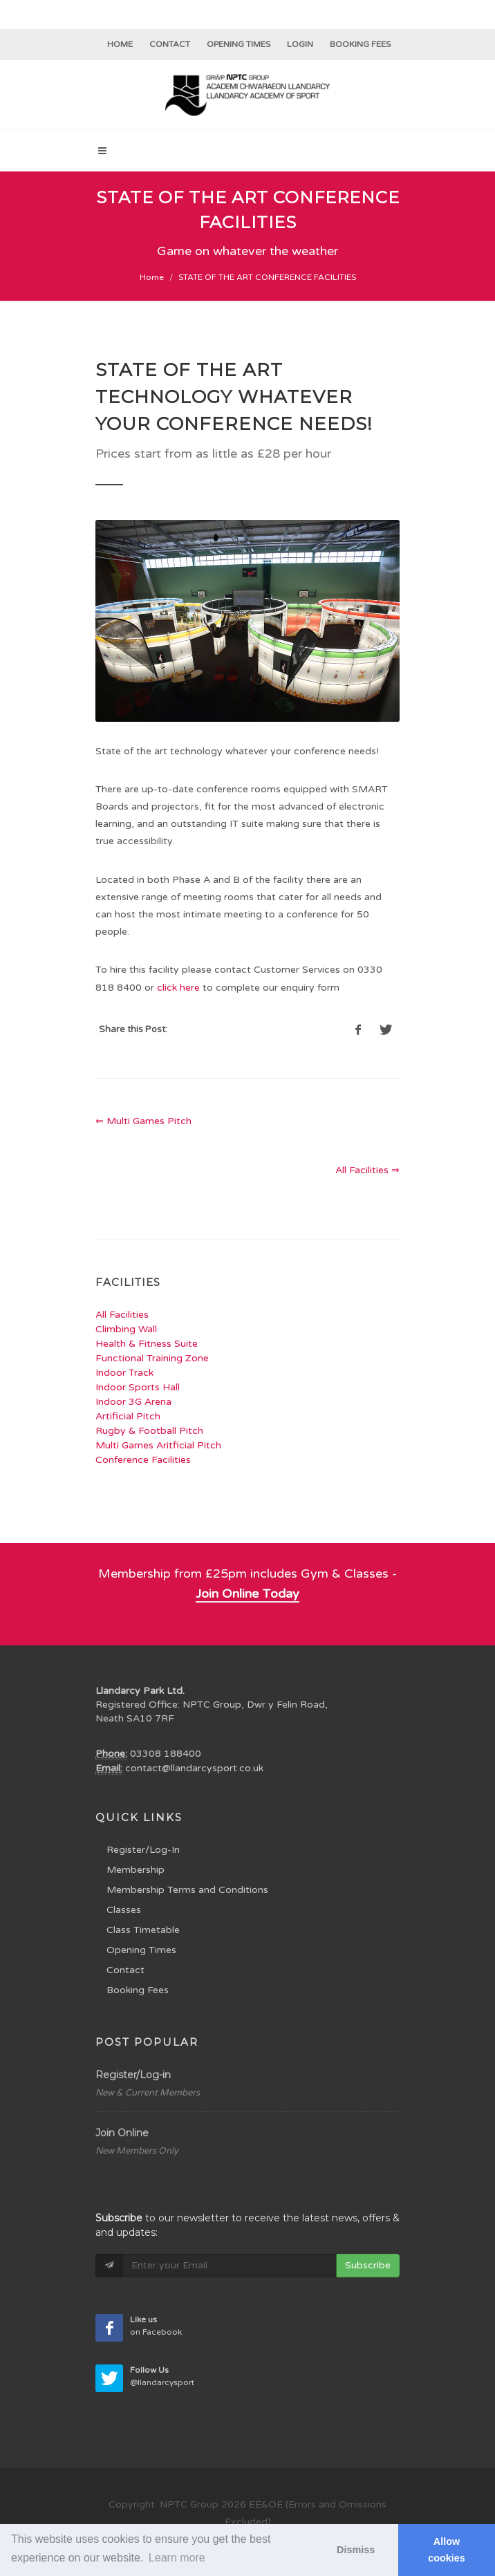  What do you see at coordinates (126, 1329) in the screenshot?
I see `Climbing Wall` at bounding box center [126, 1329].